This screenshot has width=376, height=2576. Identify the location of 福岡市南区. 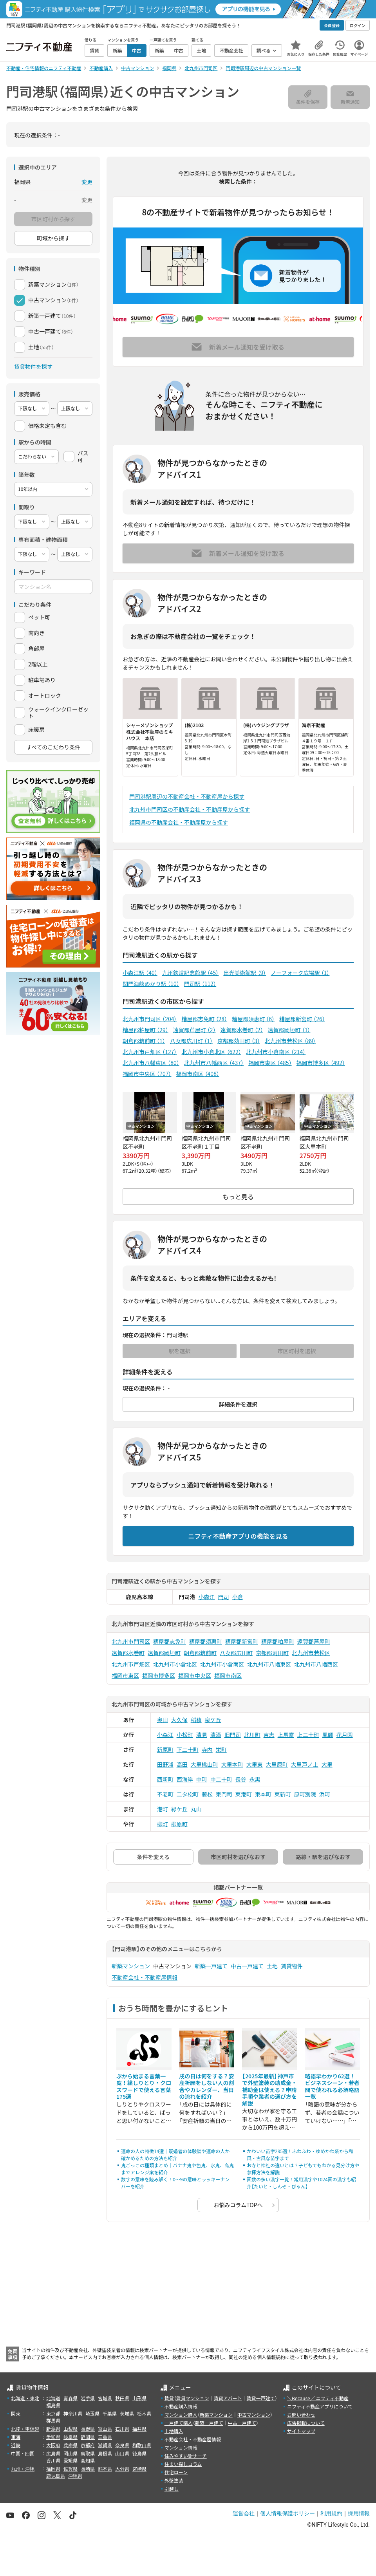
(197, 1074).